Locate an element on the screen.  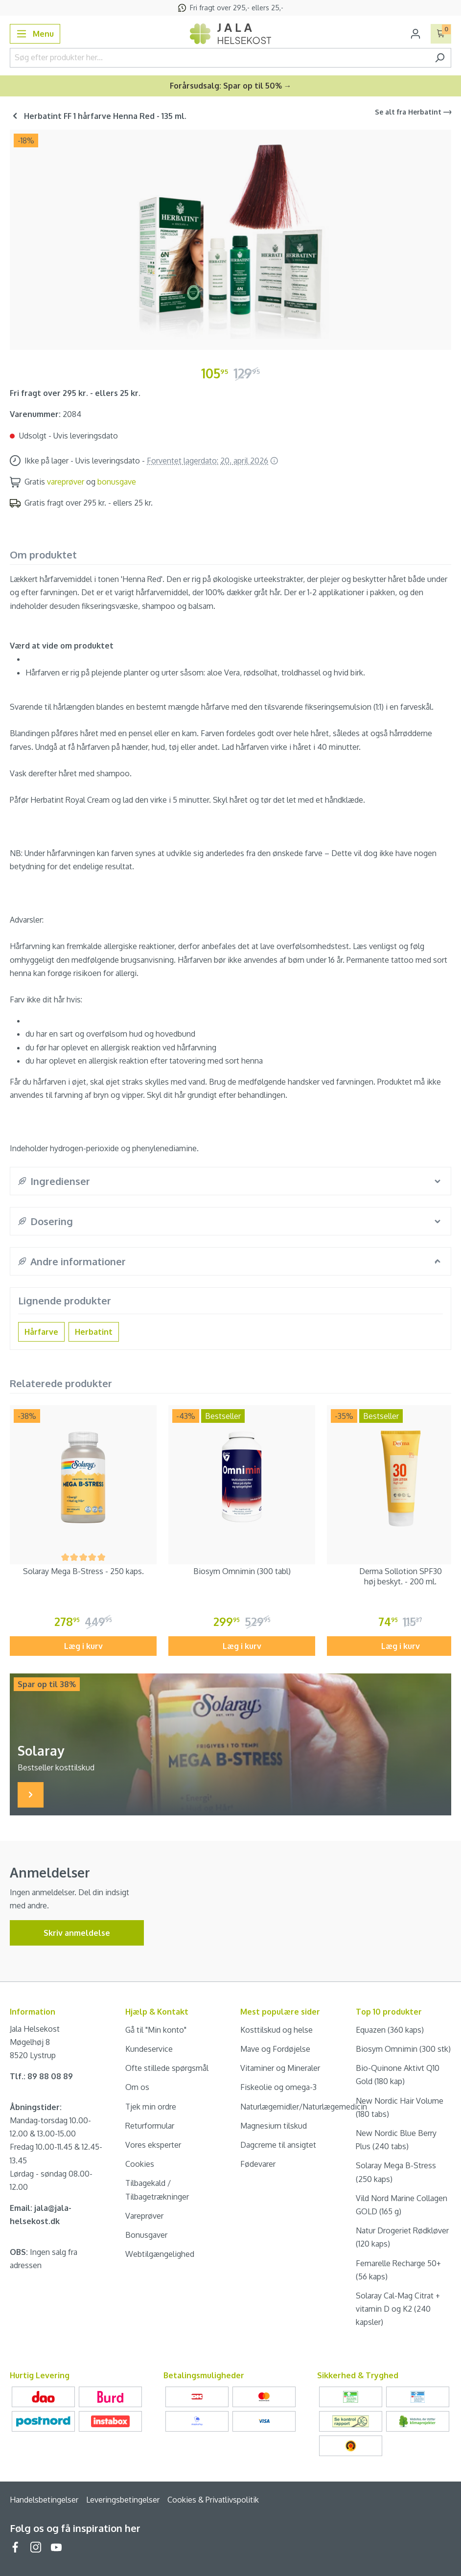
Læg i kurv is located at coordinates (83, 1646).